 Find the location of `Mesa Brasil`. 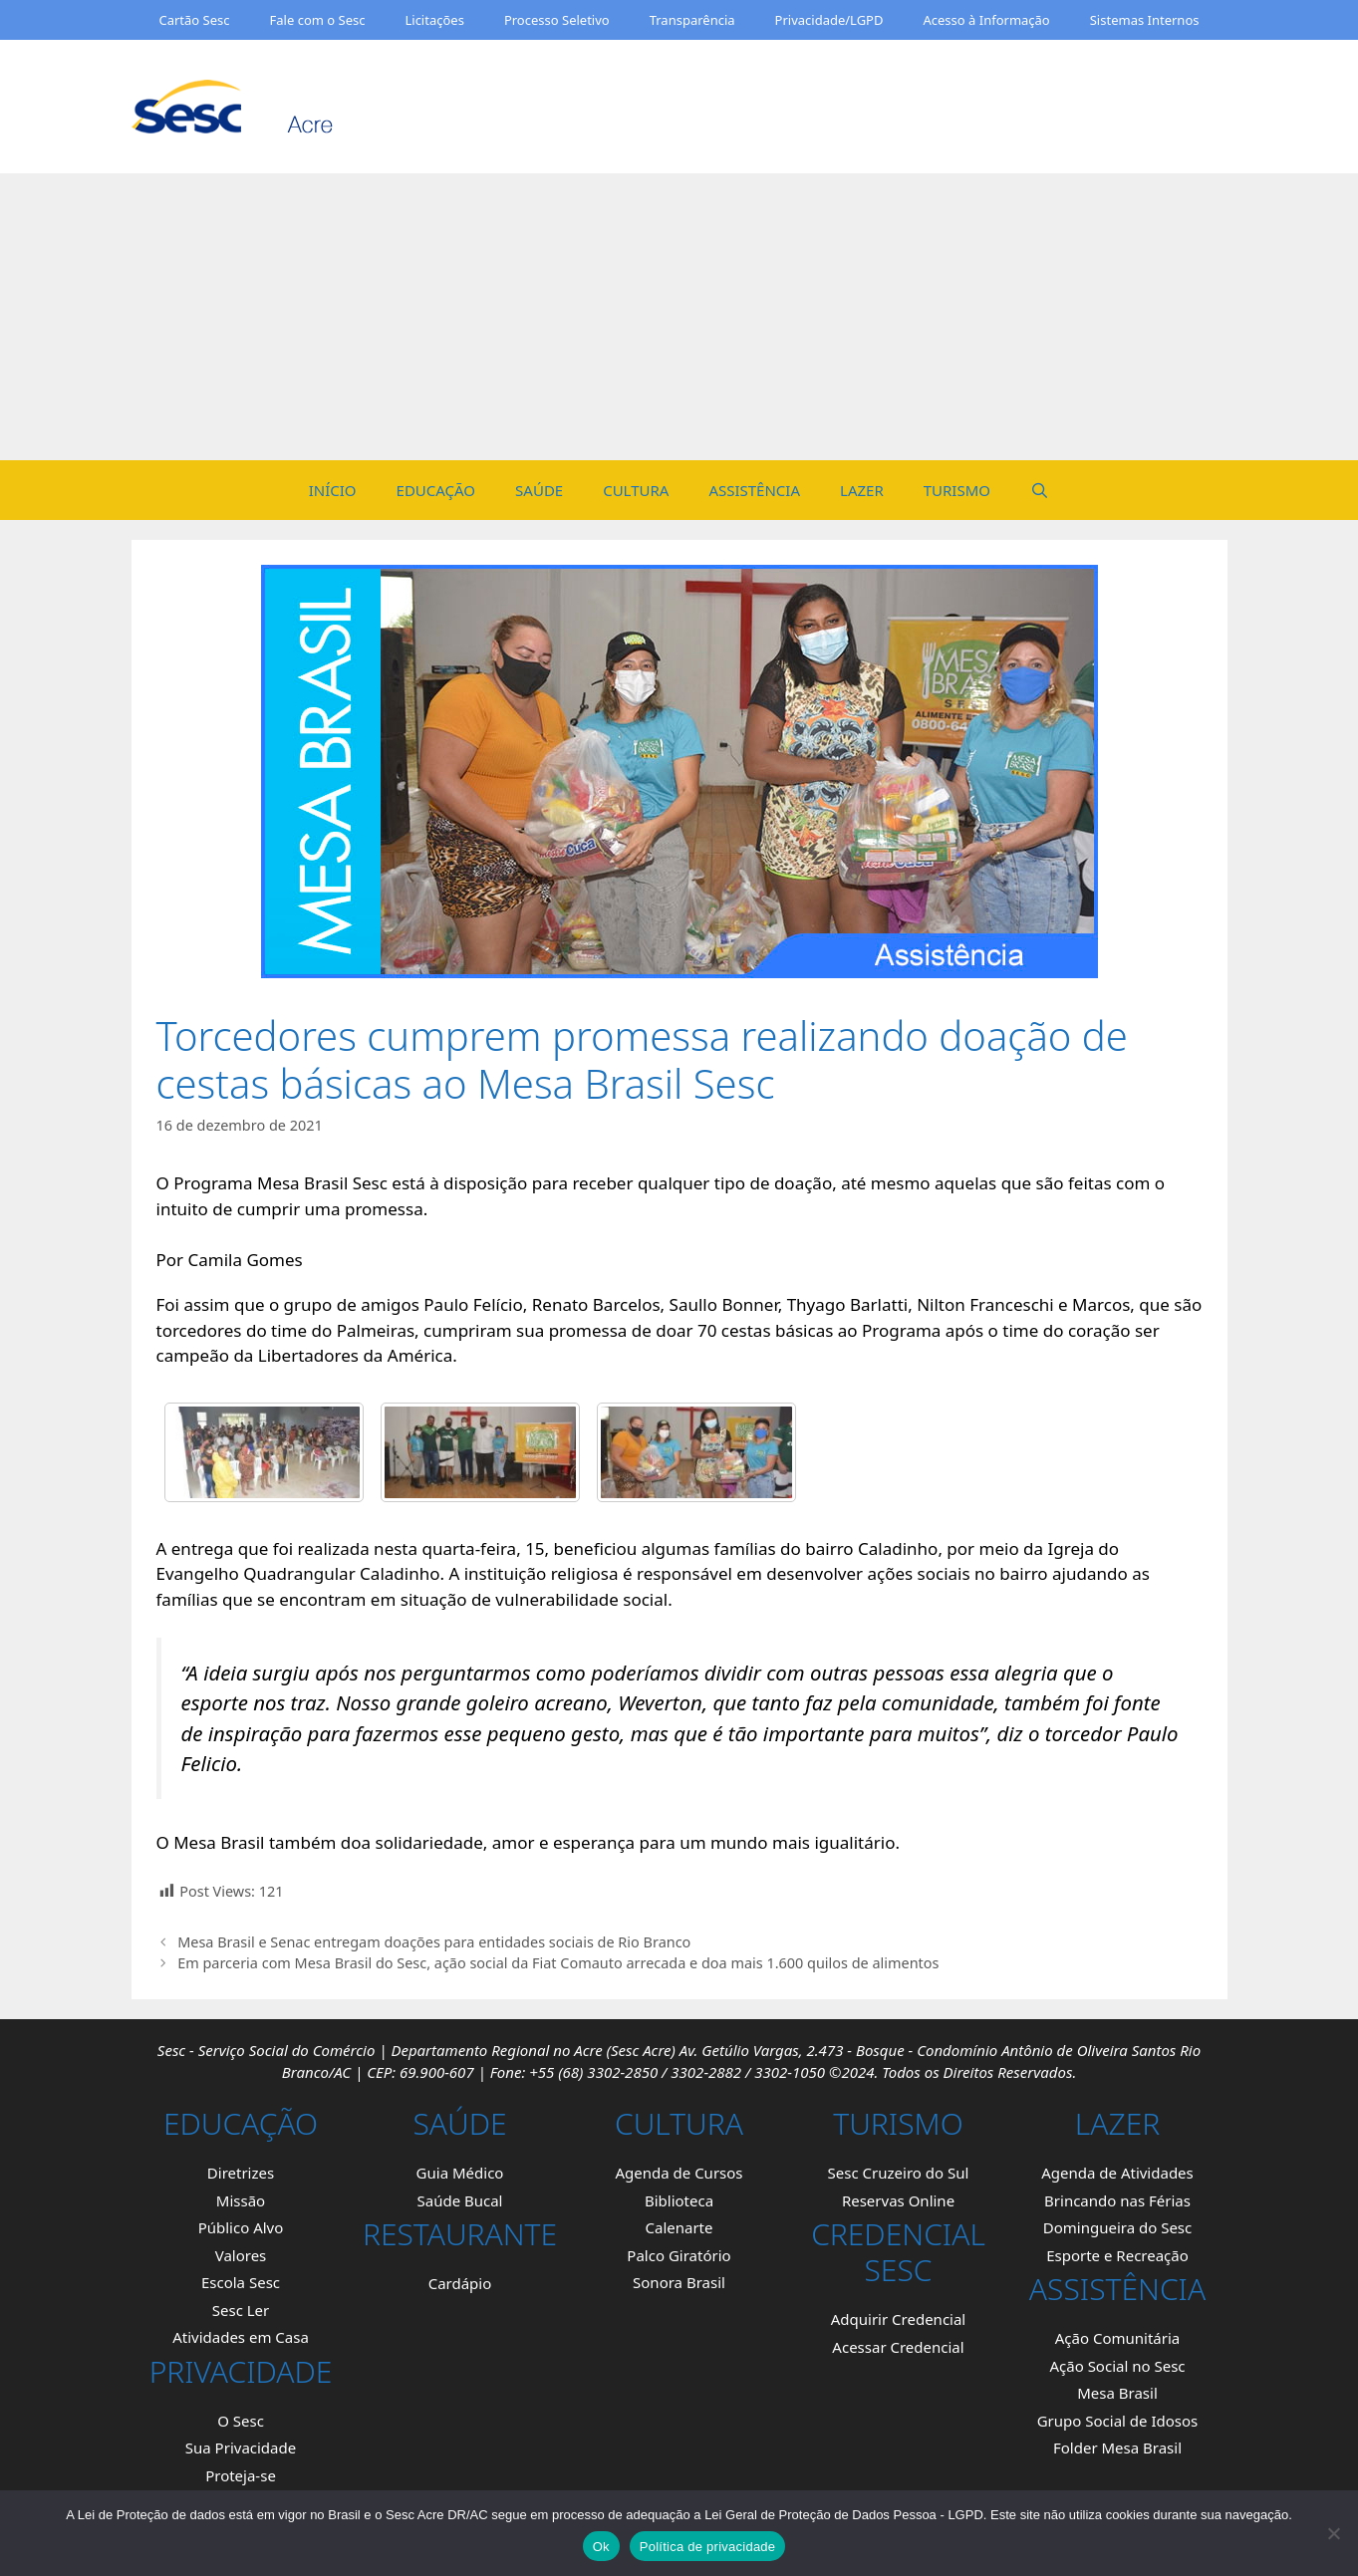

Mesa Brasil is located at coordinates (1117, 2393).